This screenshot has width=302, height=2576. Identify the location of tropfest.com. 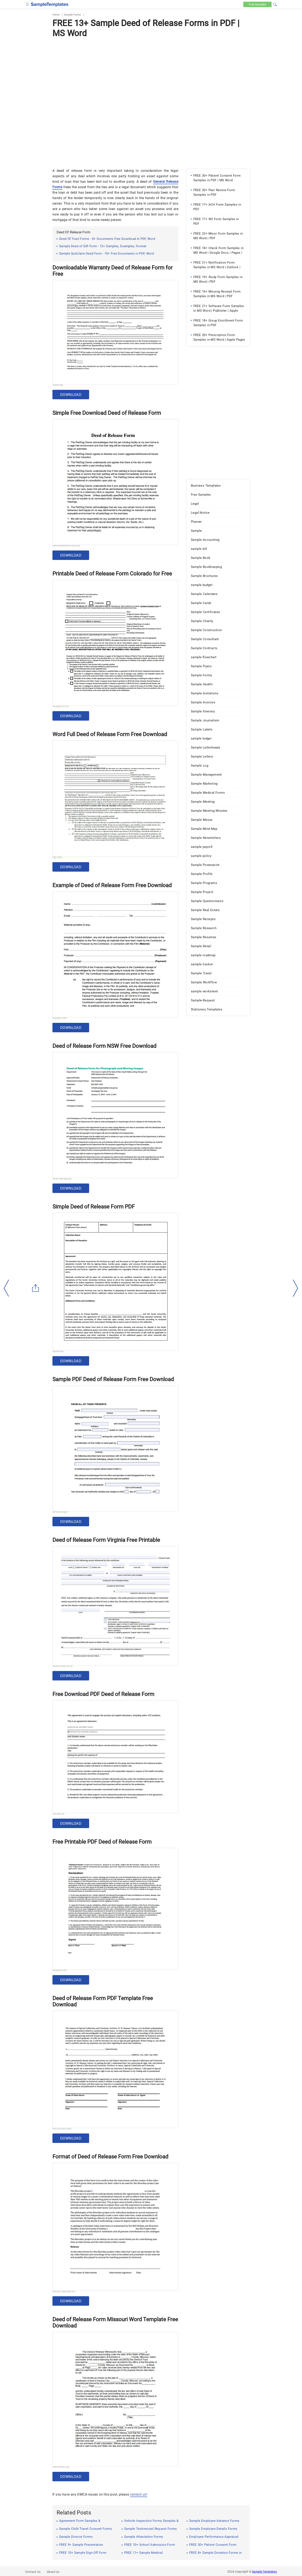
(59, 1018).